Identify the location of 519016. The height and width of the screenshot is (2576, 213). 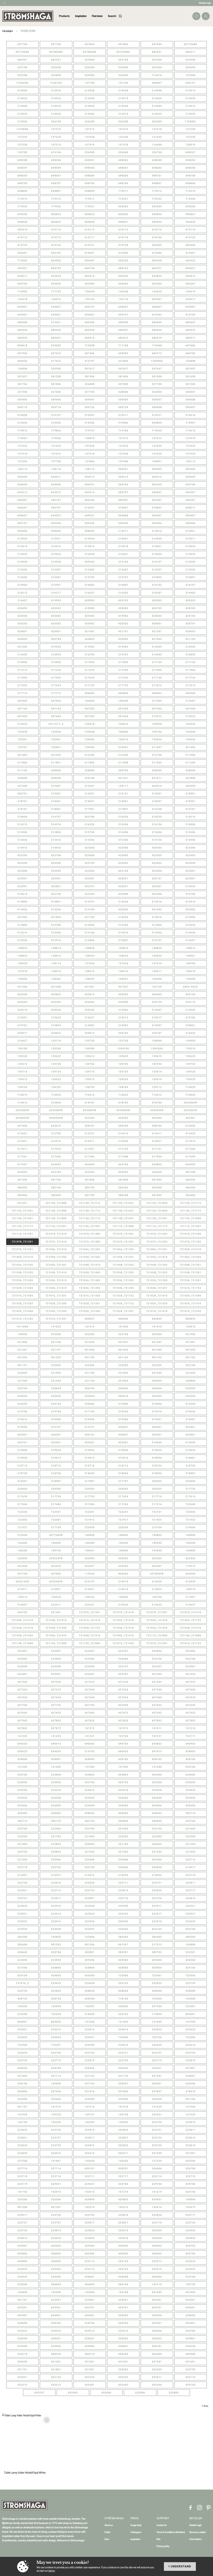
(123, 1458).